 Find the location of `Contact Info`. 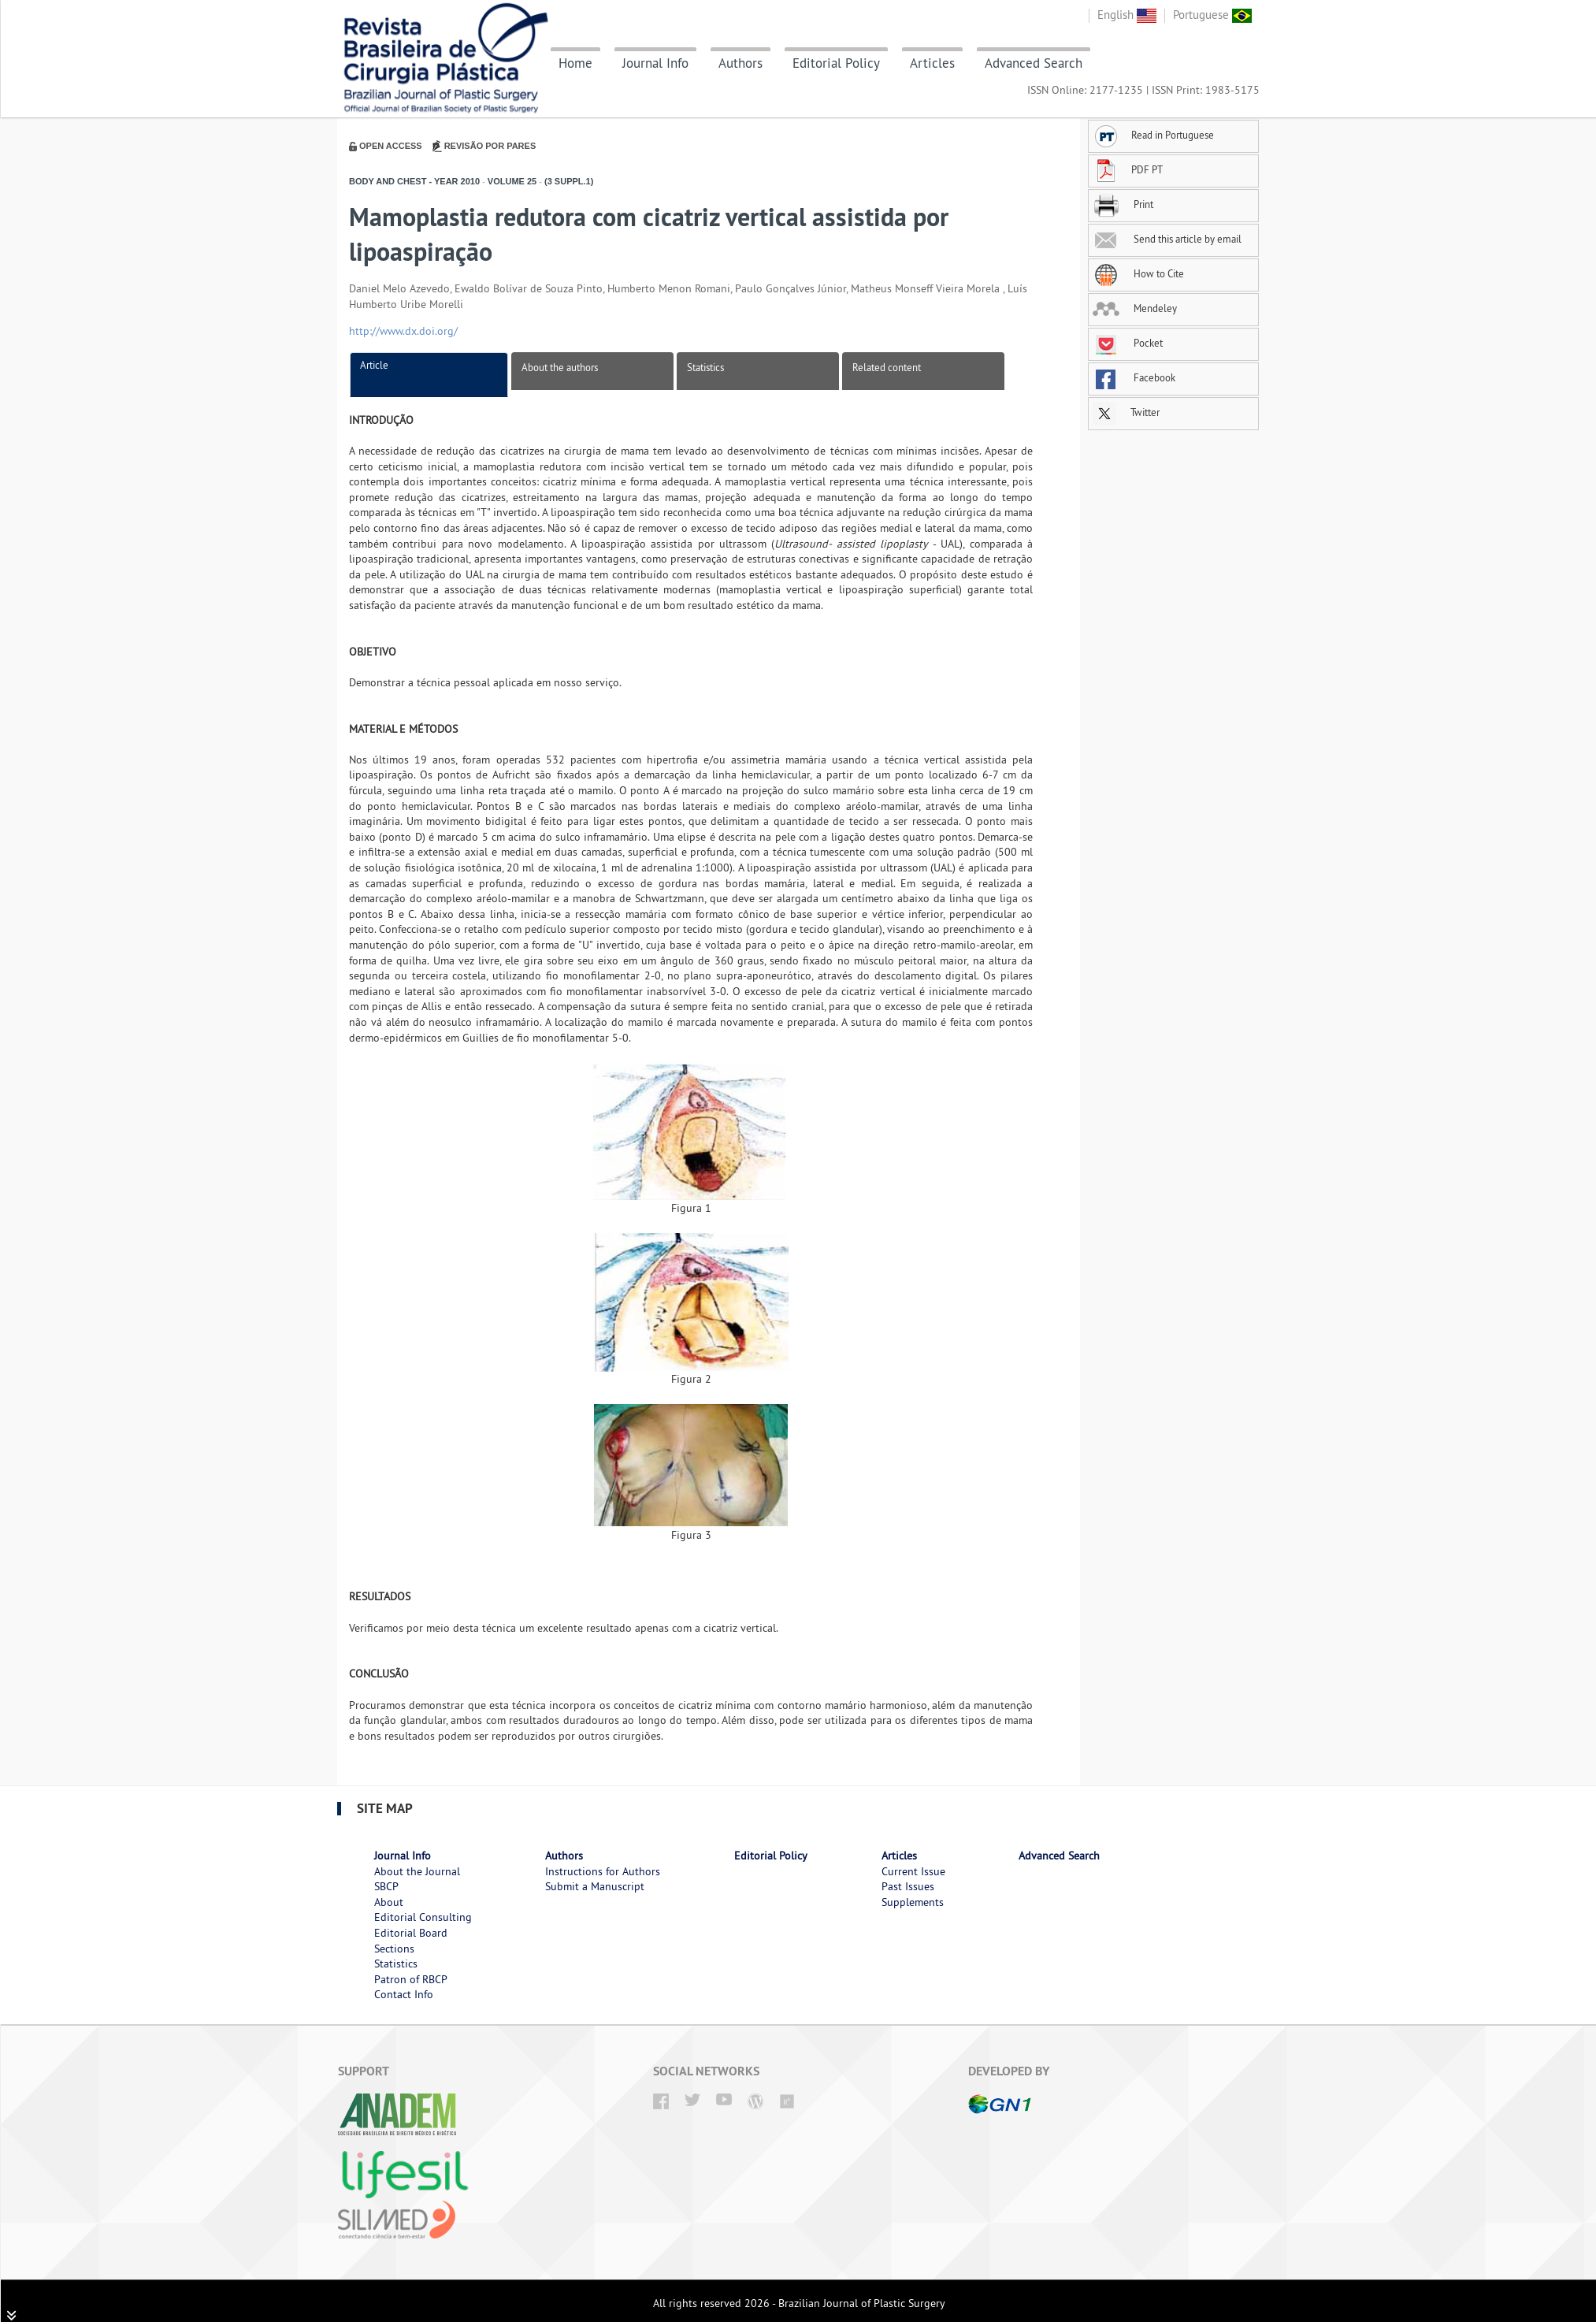

Contact Info is located at coordinates (403, 1994).